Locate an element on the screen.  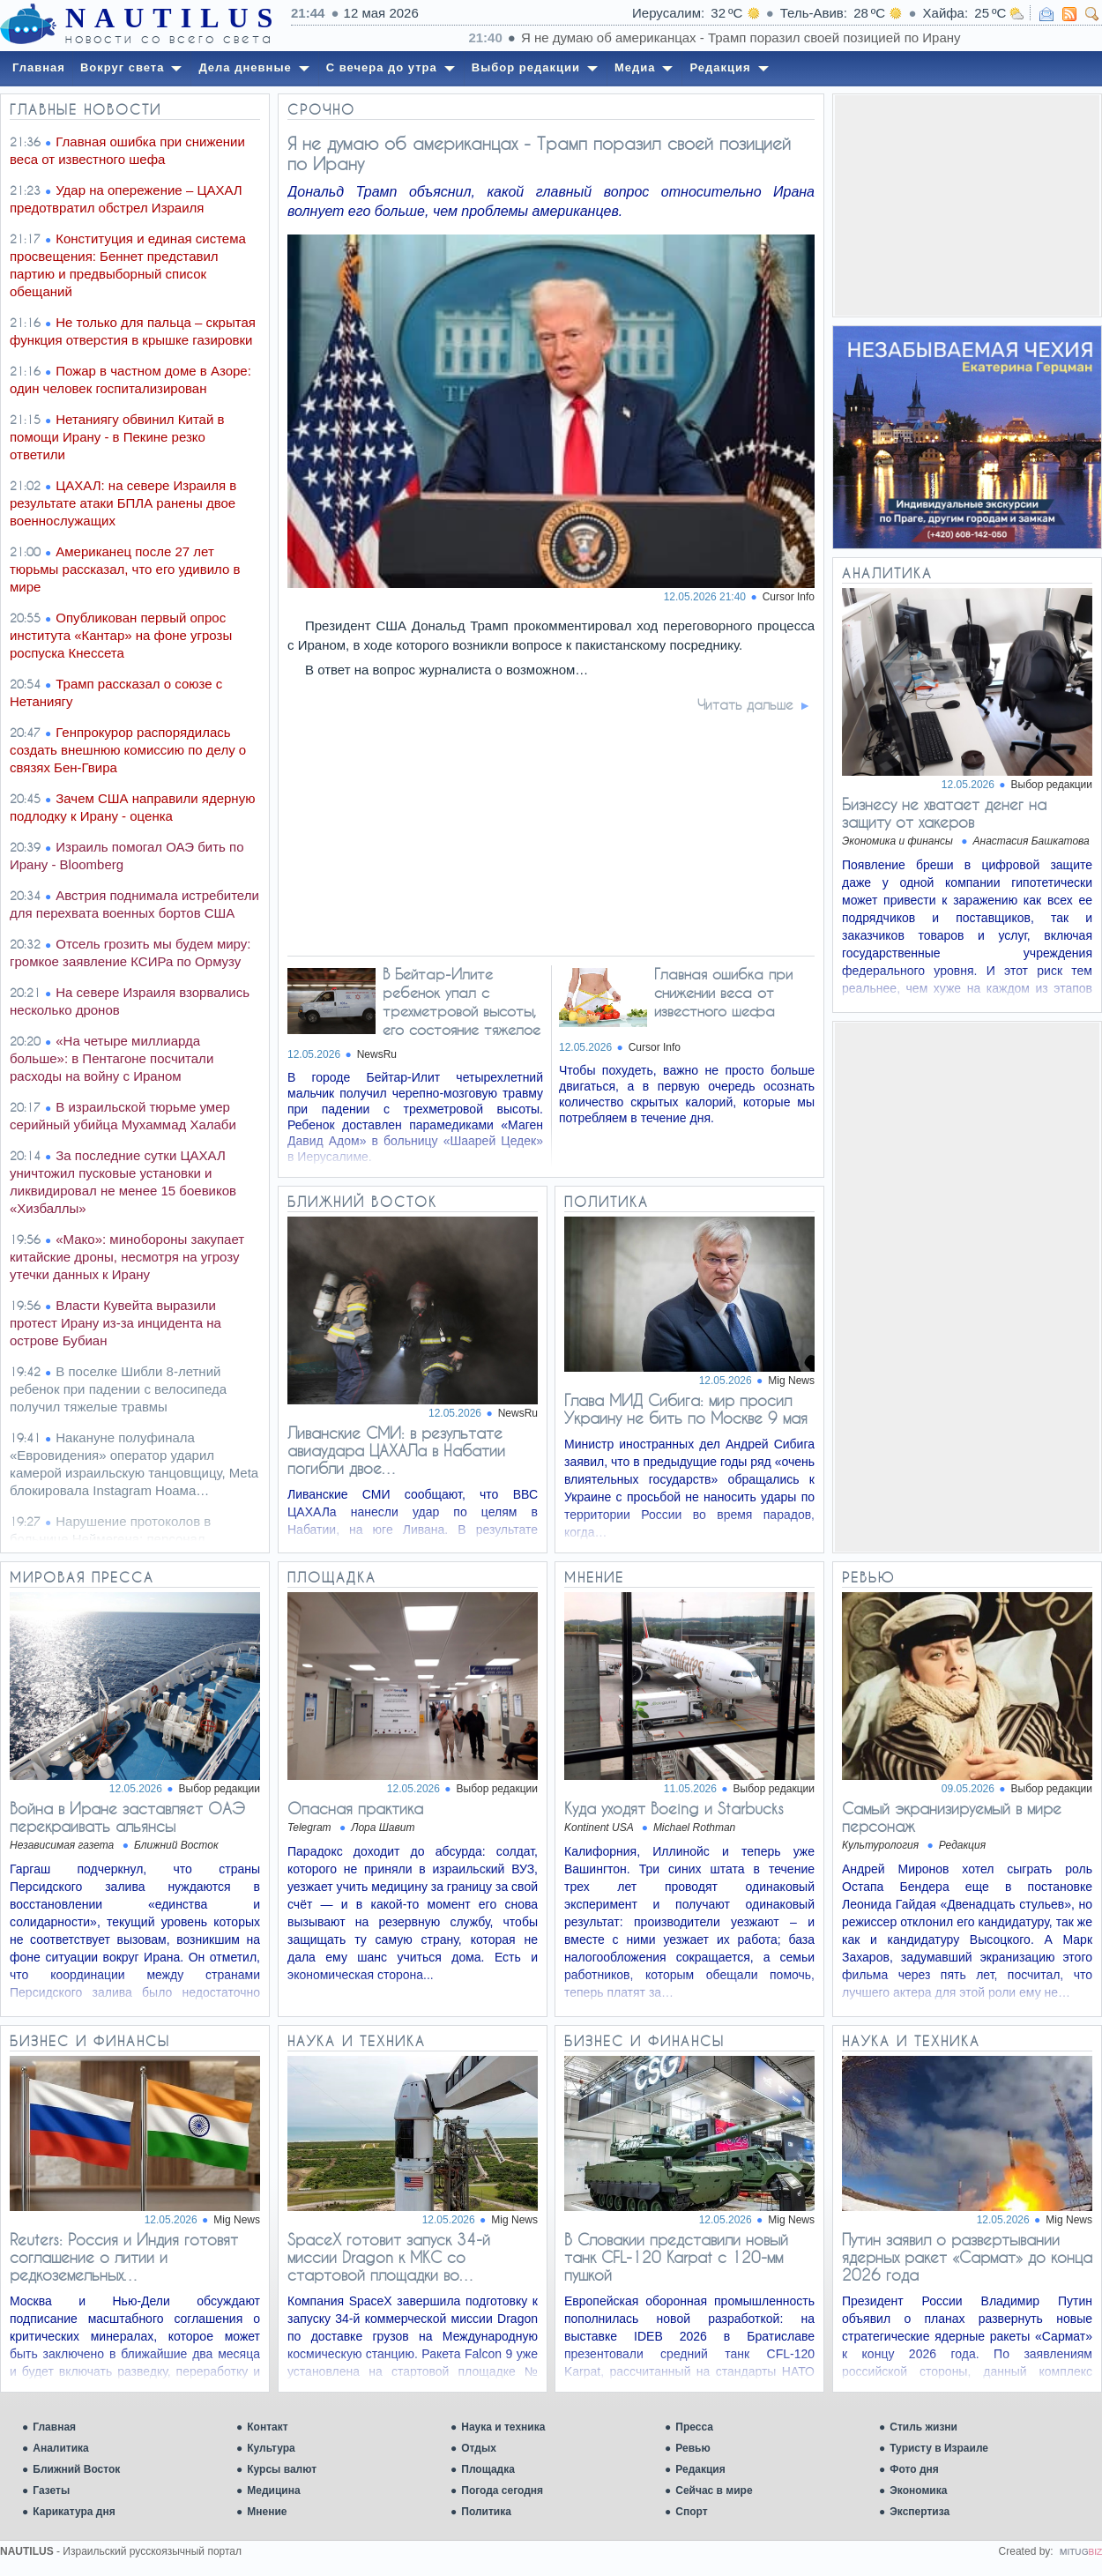
Путин заявил о развертывании ядерных ракет «Сармат» до конца 2026 года is located at coordinates (967, 2256).